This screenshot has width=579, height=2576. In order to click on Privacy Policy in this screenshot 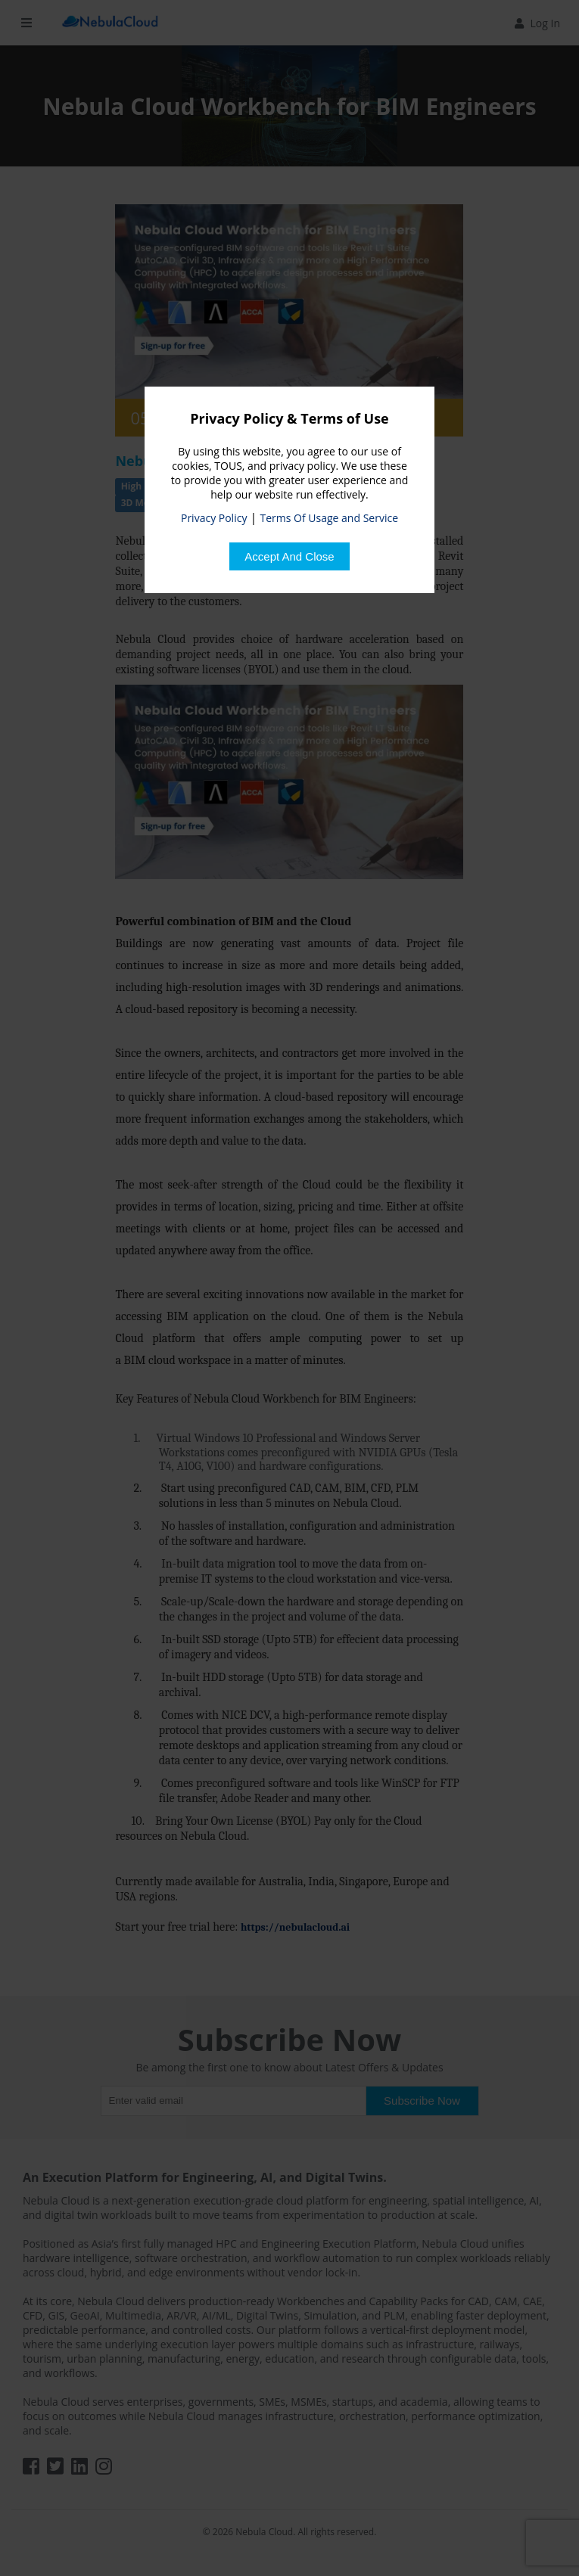, I will do `click(214, 518)`.